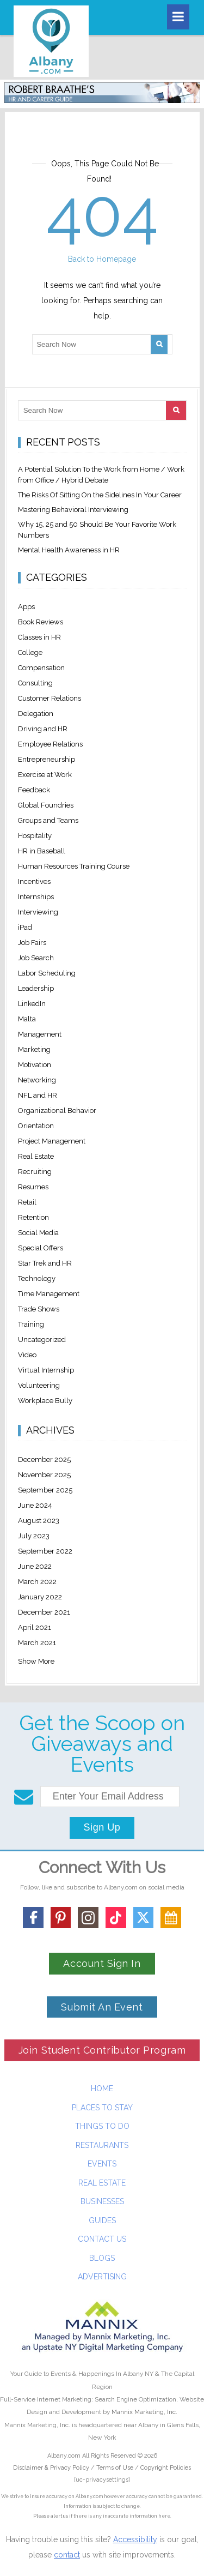 The width and height of the screenshot is (204, 2576). What do you see at coordinates (45, 775) in the screenshot?
I see `Exercise at Work` at bounding box center [45, 775].